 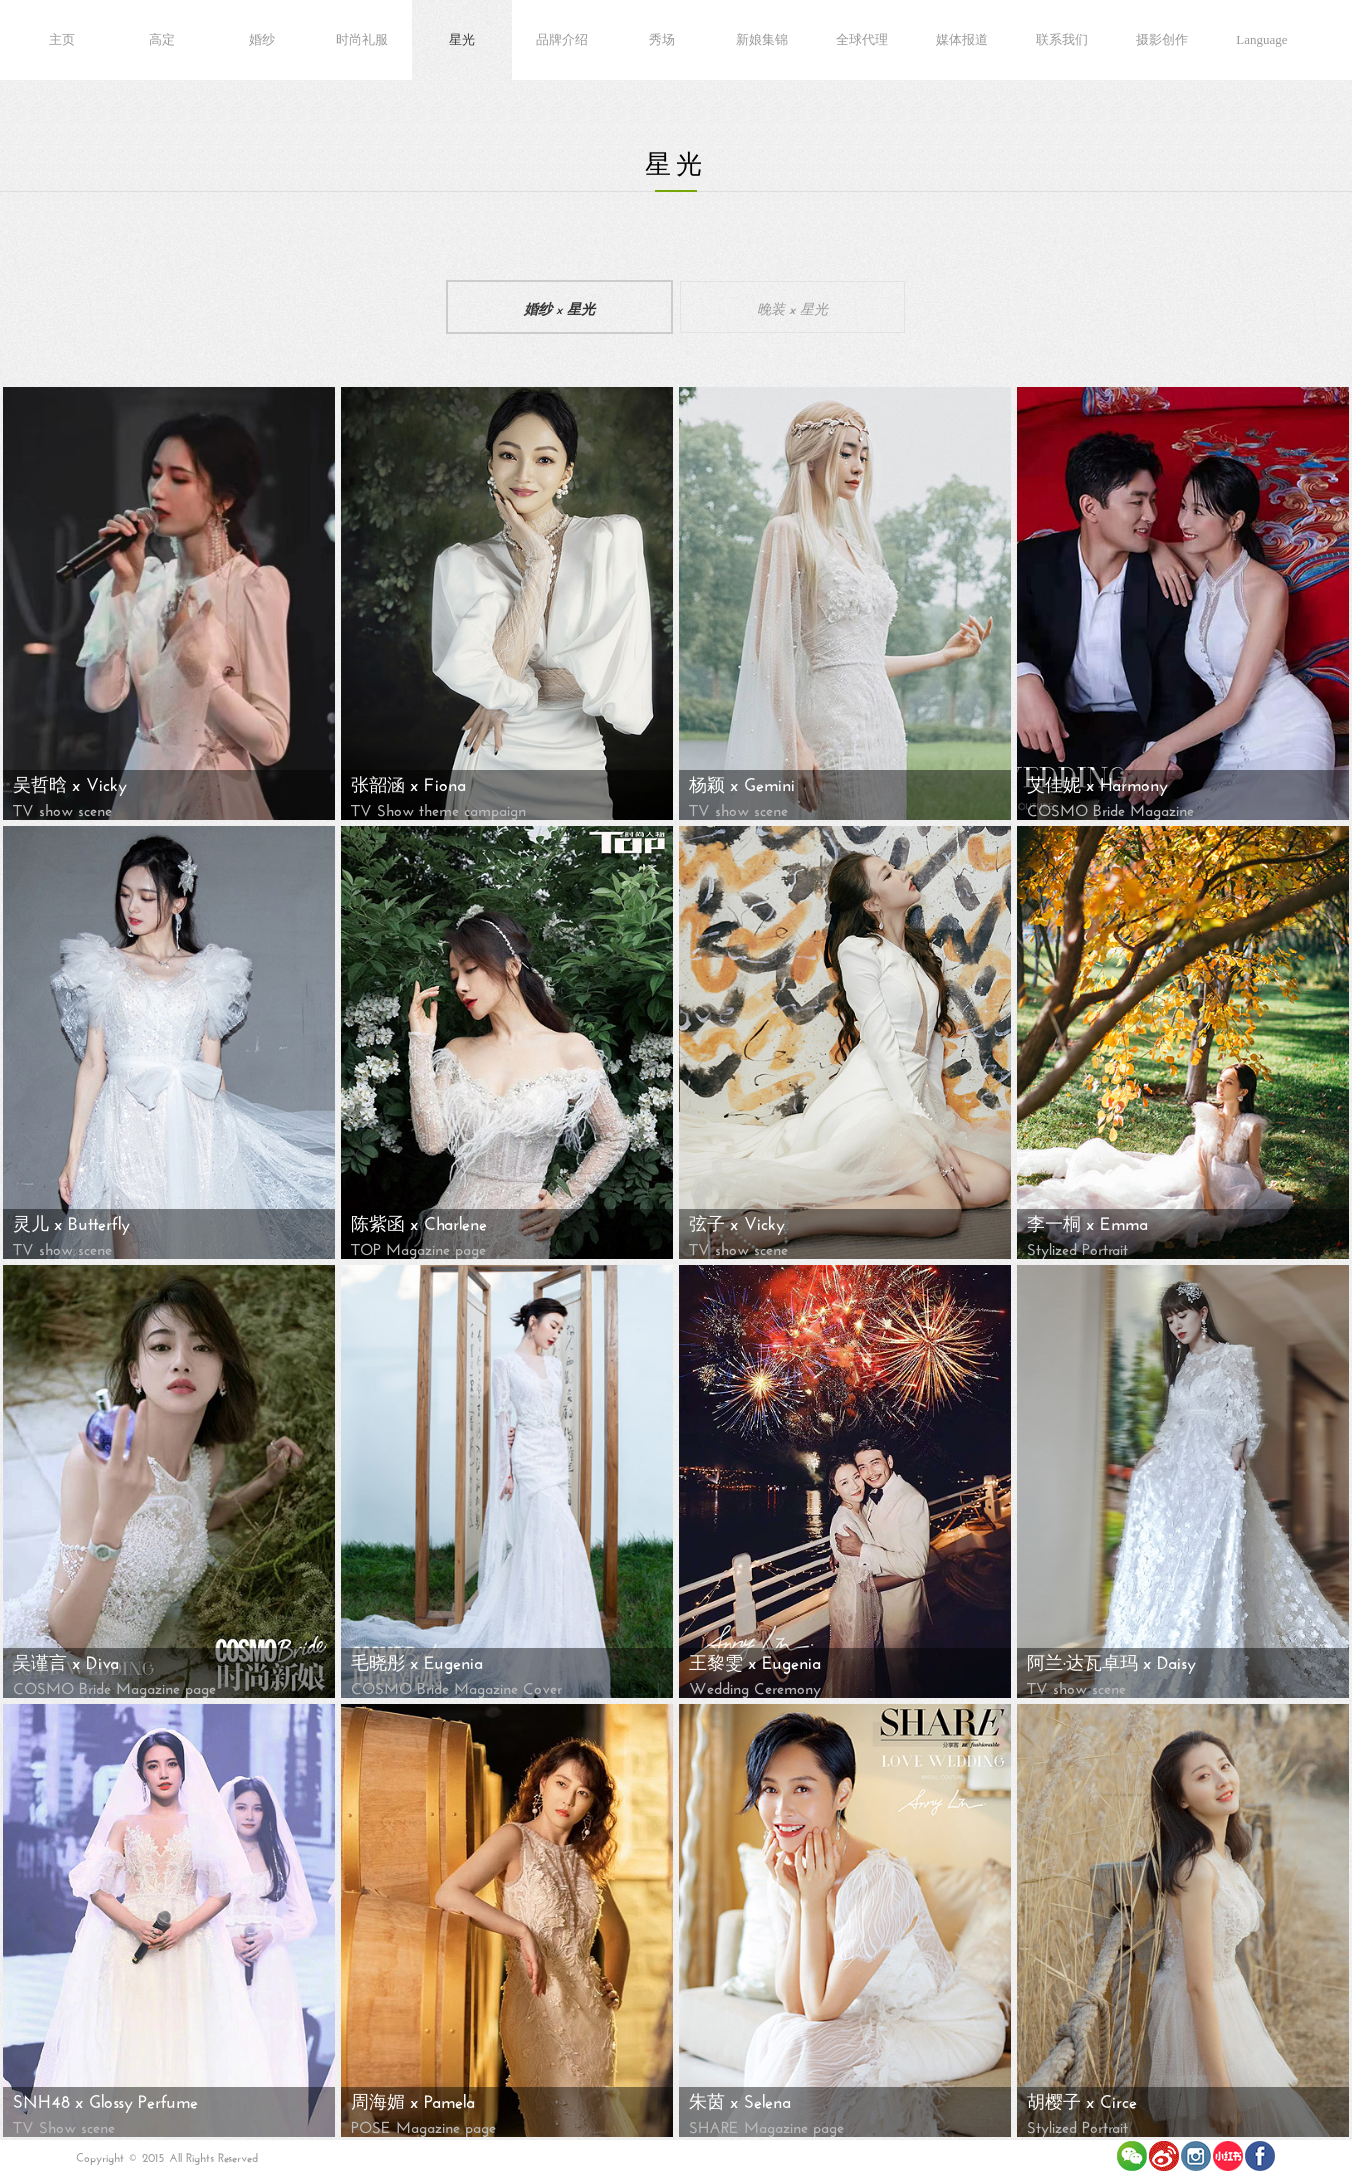 What do you see at coordinates (762, 39) in the screenshot?
I see `新娘集锦` at bounding box center [762, 39].